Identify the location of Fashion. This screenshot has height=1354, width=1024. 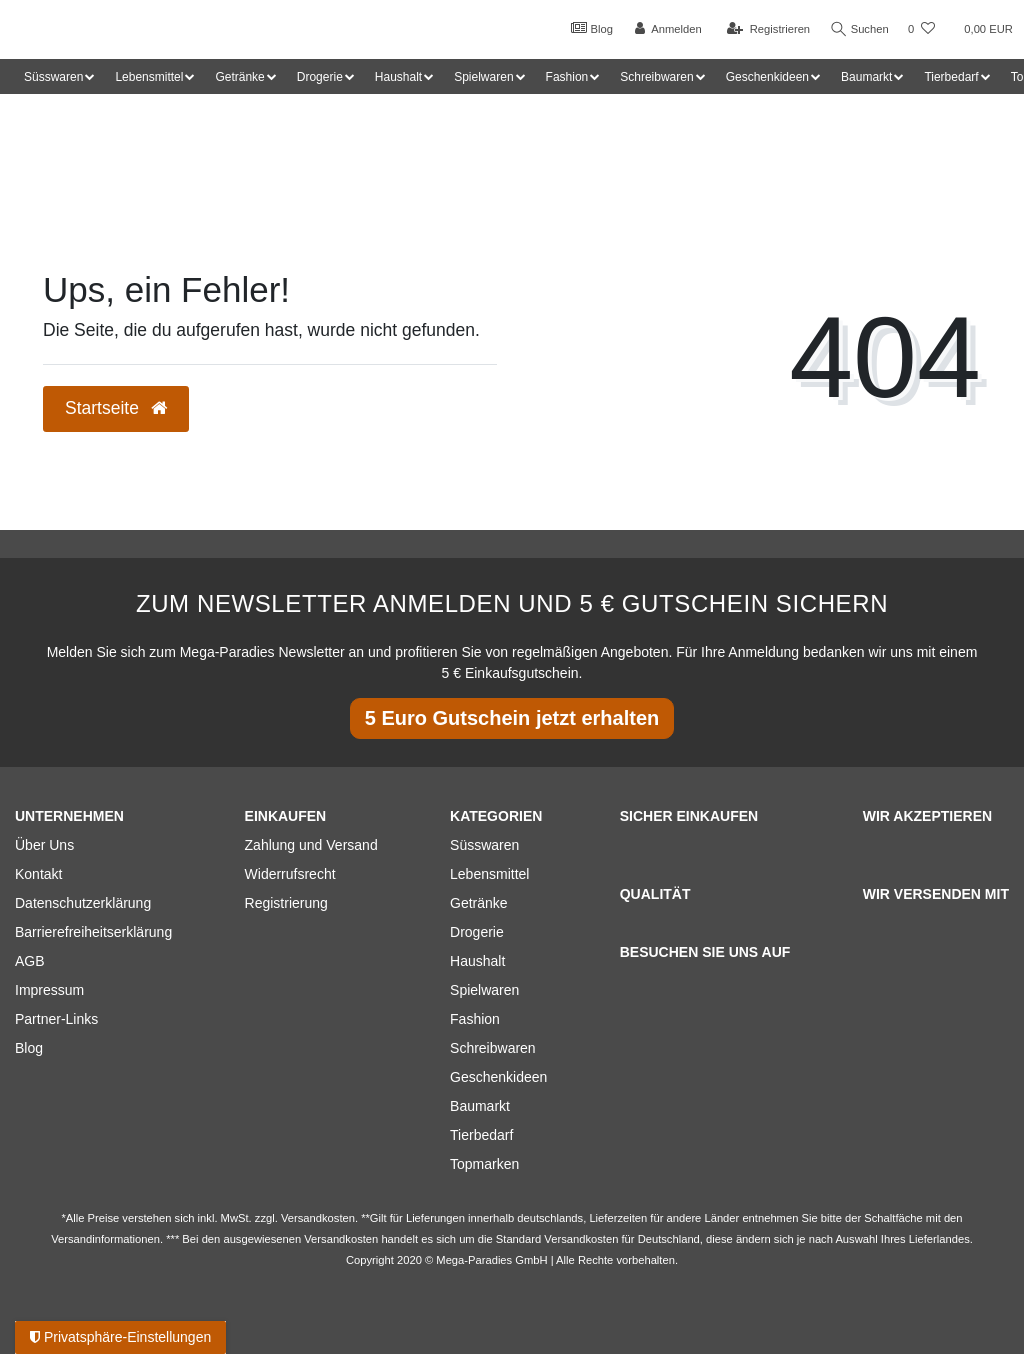
(475, 1019).